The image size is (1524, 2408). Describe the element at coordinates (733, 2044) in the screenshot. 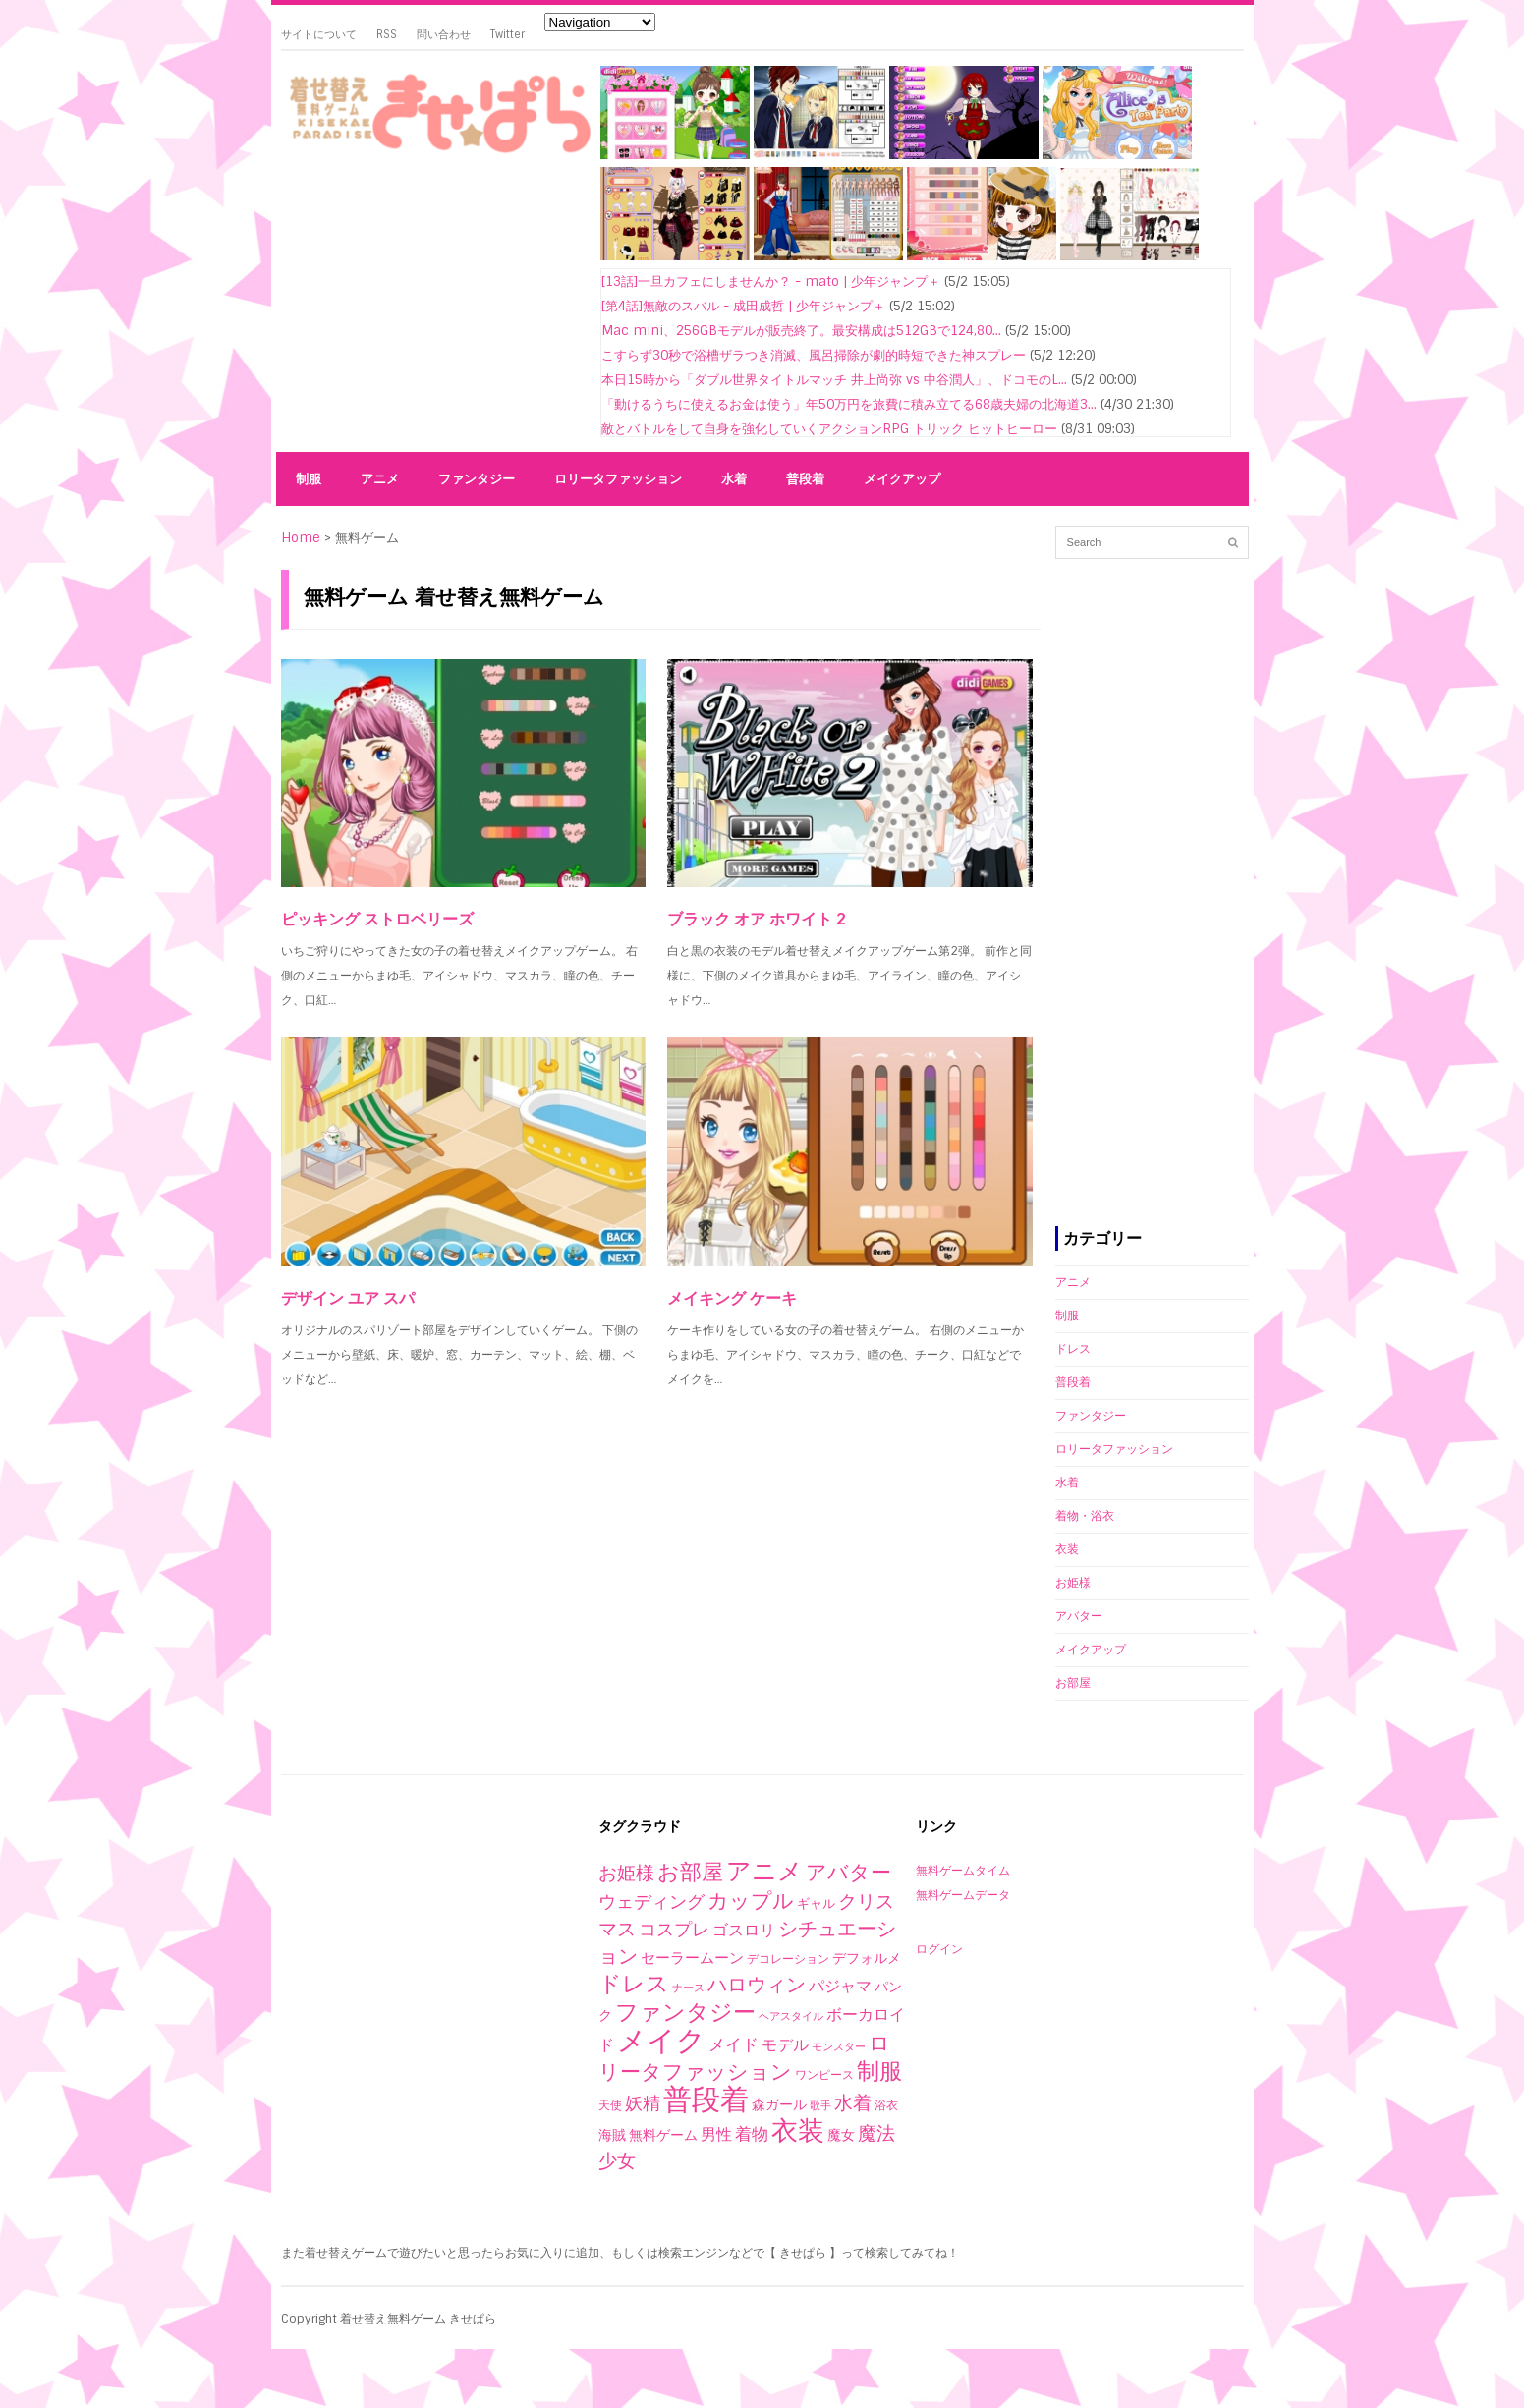

I see `メイド [メイド (14個の項目)]` at that location.